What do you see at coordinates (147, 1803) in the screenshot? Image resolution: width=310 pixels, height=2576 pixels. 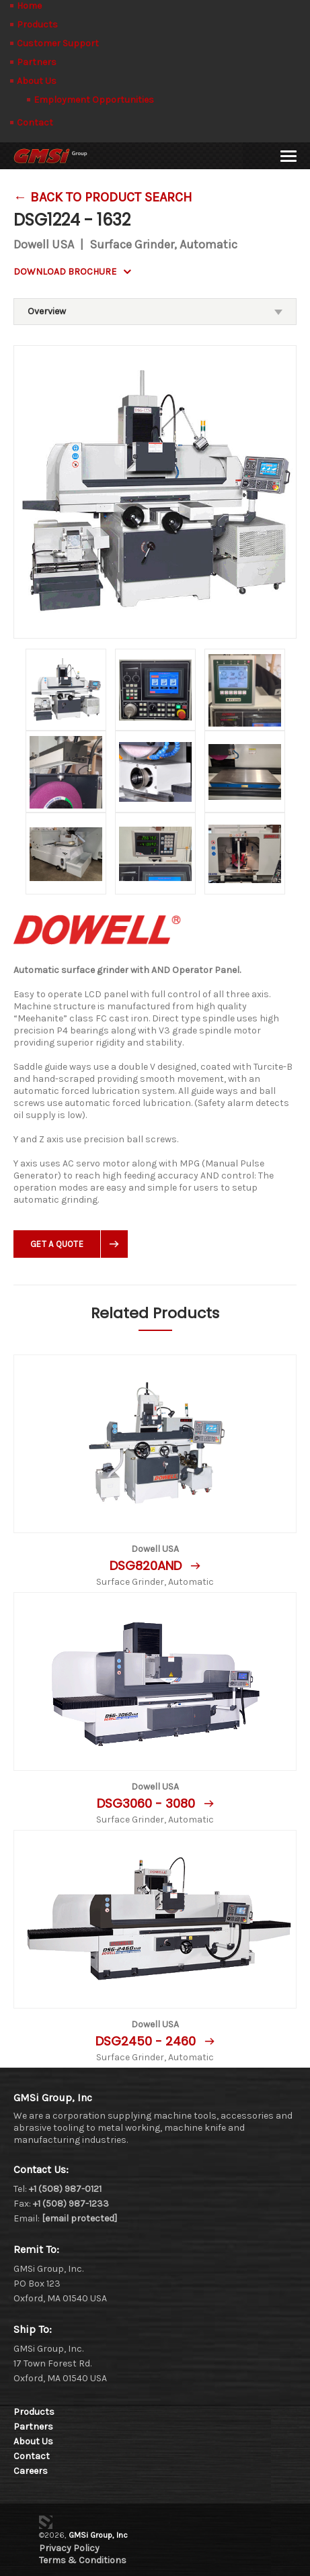 I see `DSG3060 - 3080` at bounding box center [147, 1803].